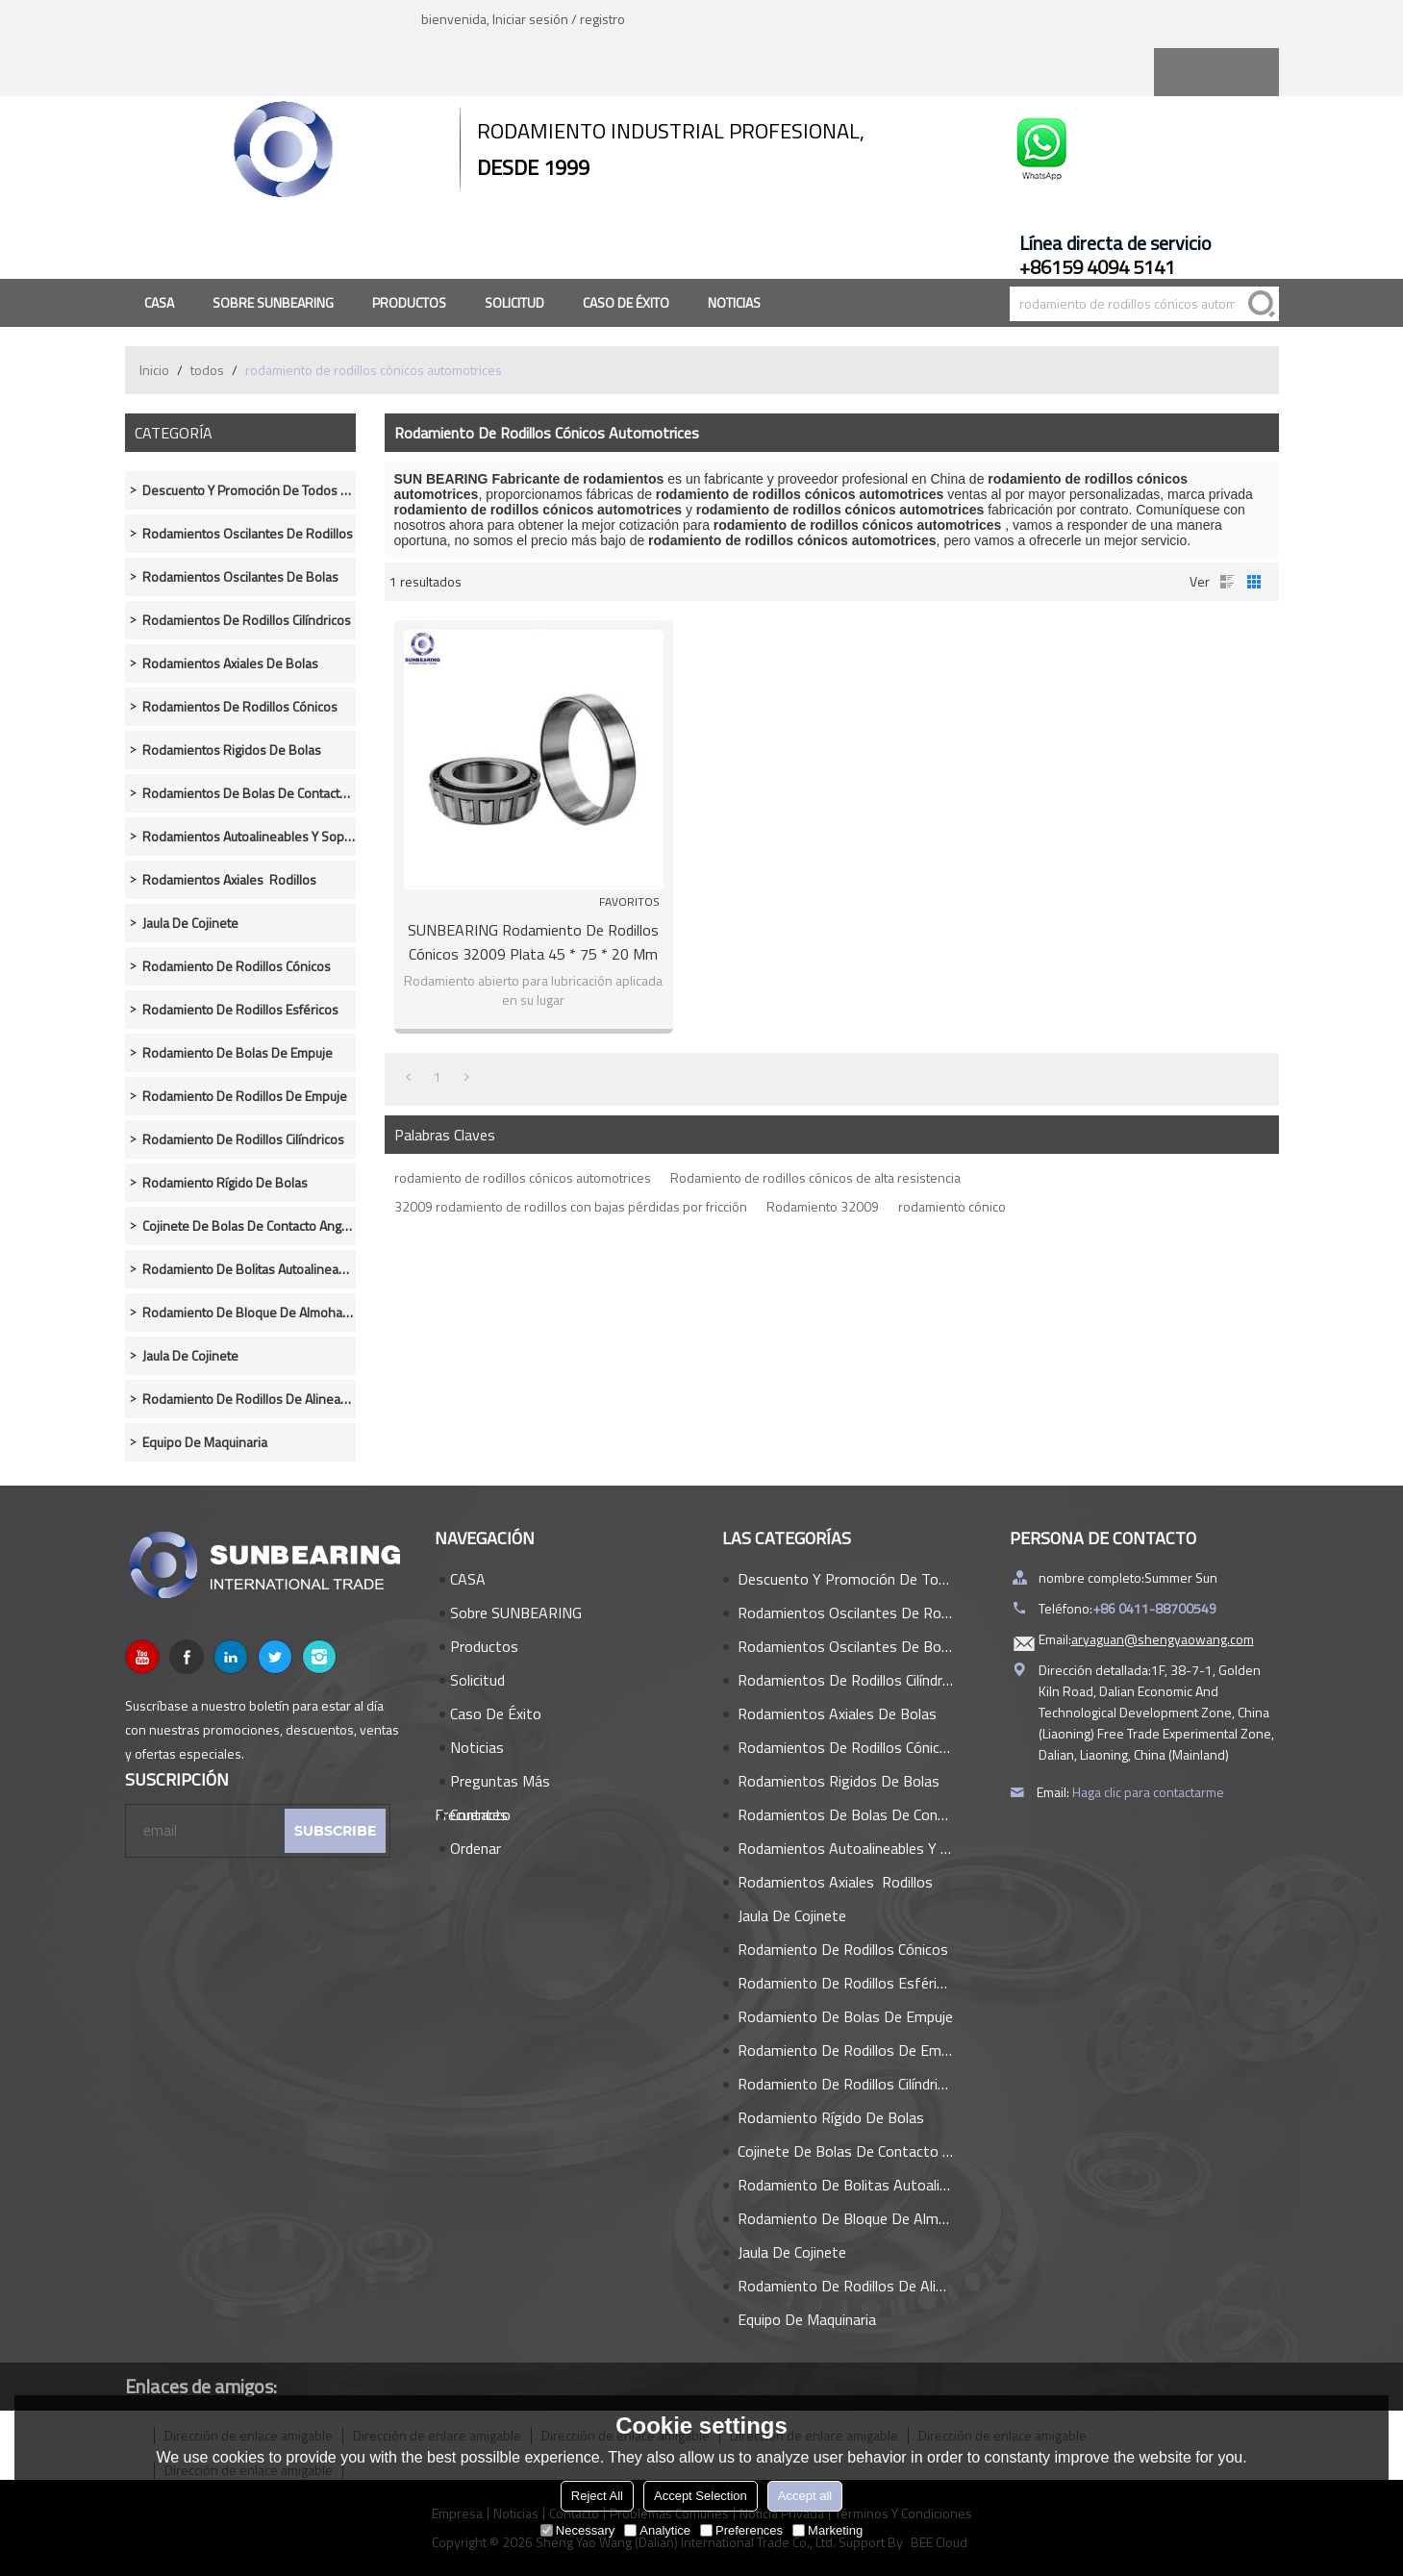 The width and height of the screenshot is (1403, 2576). Describe the element at coordinates (597, 2495) in the screenshot. I see `Reject All` at that location.